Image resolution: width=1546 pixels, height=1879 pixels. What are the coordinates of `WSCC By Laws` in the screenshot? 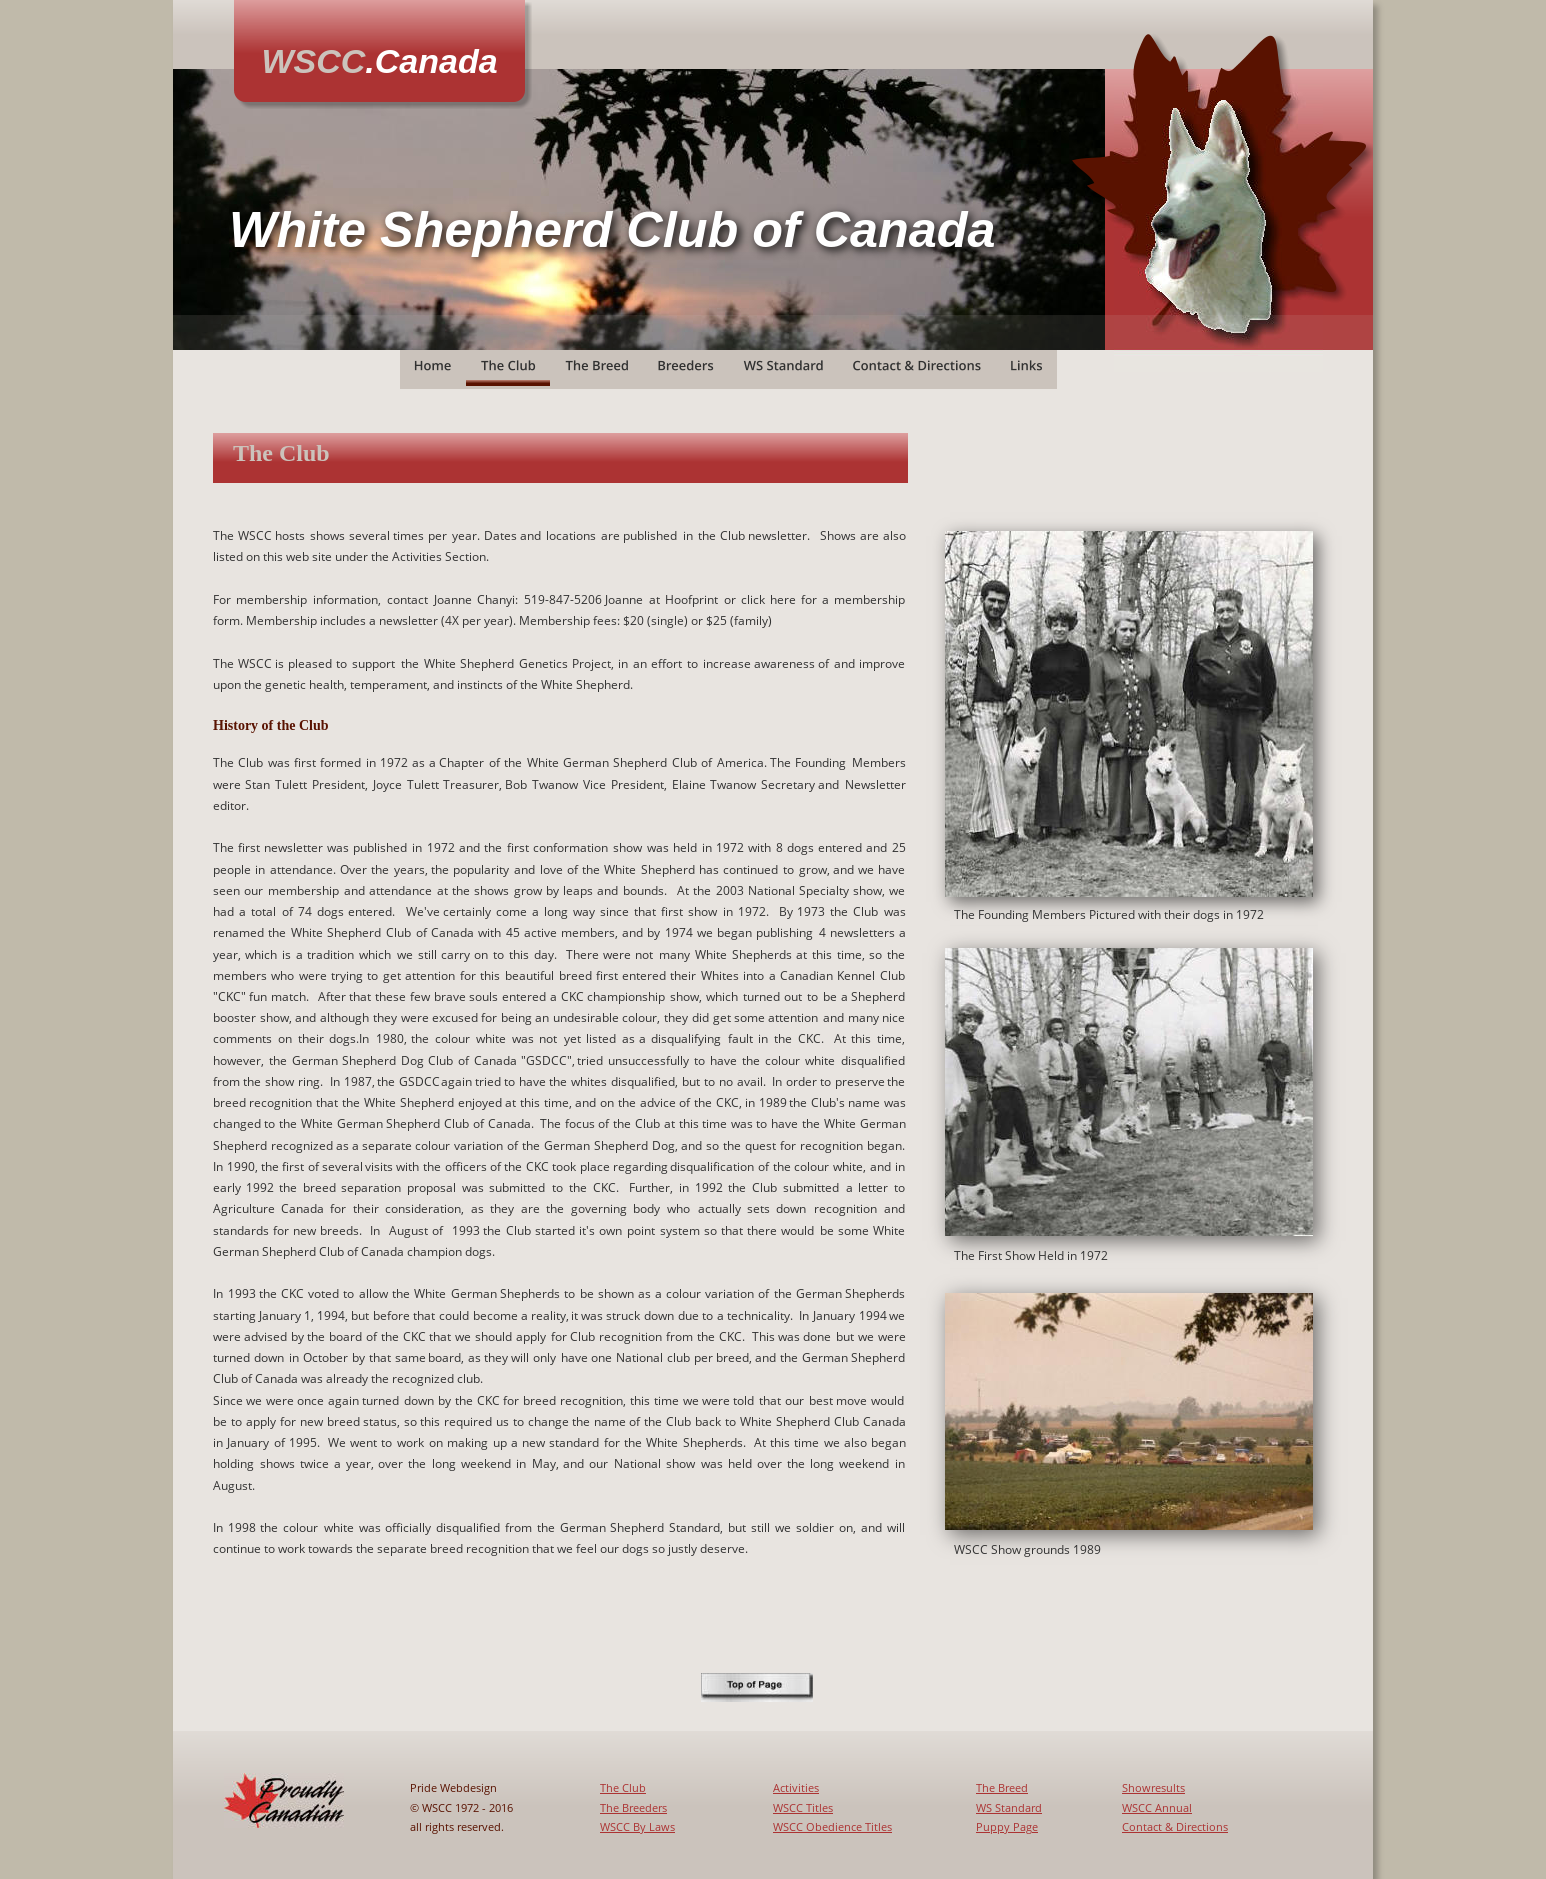 It's located at (637, 1826).